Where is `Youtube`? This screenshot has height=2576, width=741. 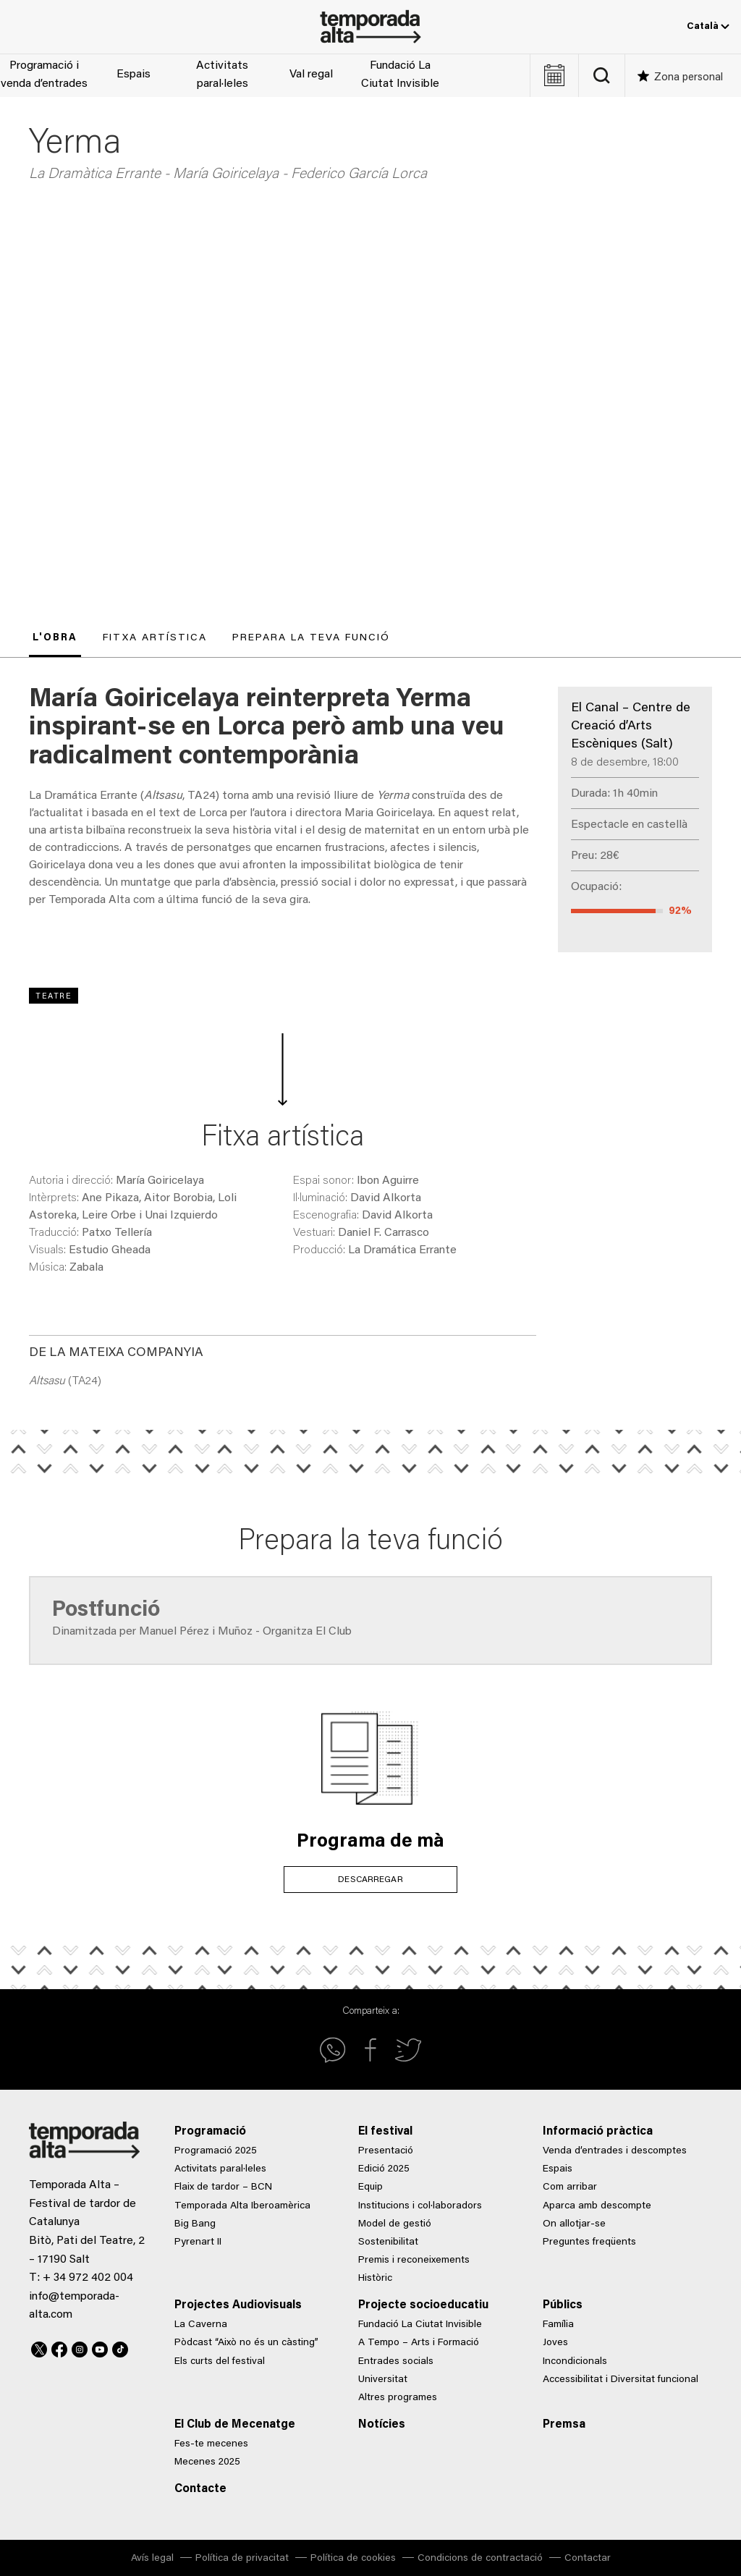 Youtube is located at coordinates (100, 2347).